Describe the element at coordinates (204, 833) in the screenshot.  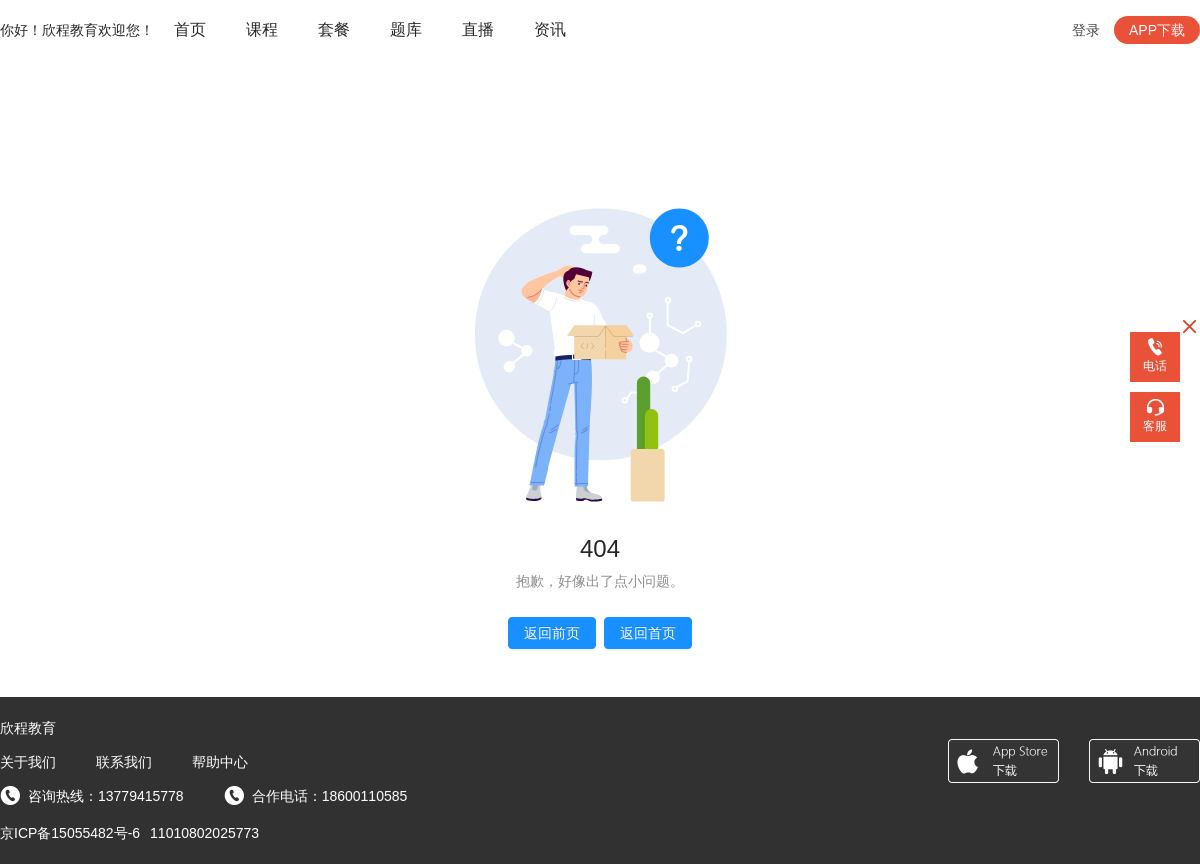
I see `11010802025773` at that location.